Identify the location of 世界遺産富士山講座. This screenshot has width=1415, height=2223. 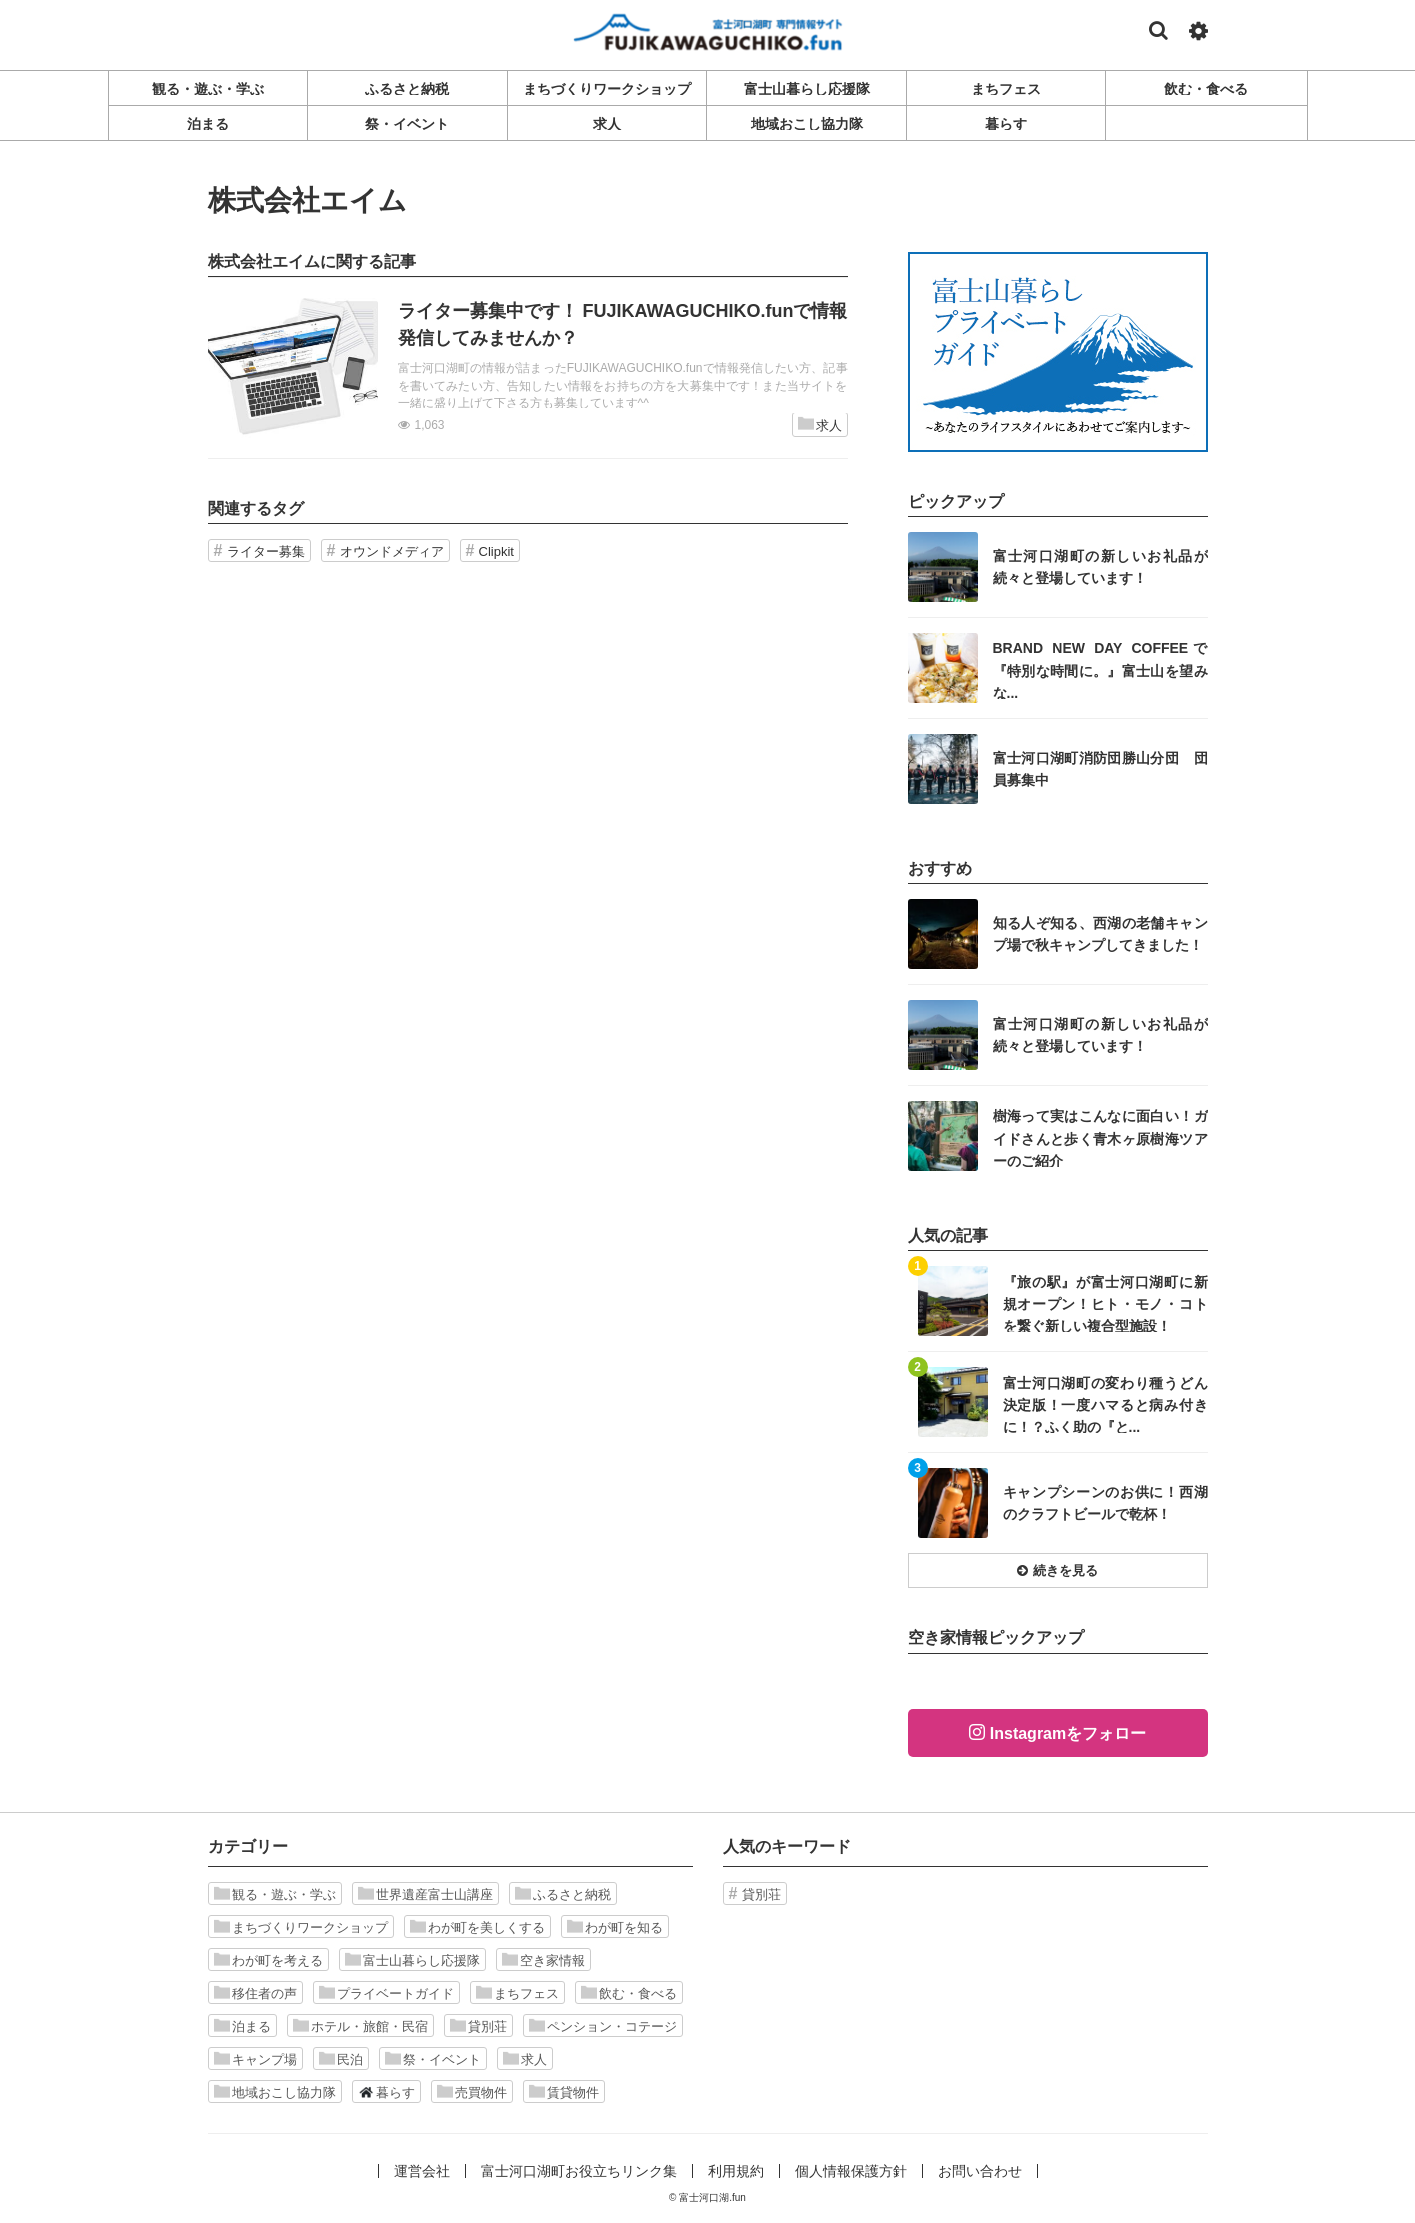
(425, 1894).